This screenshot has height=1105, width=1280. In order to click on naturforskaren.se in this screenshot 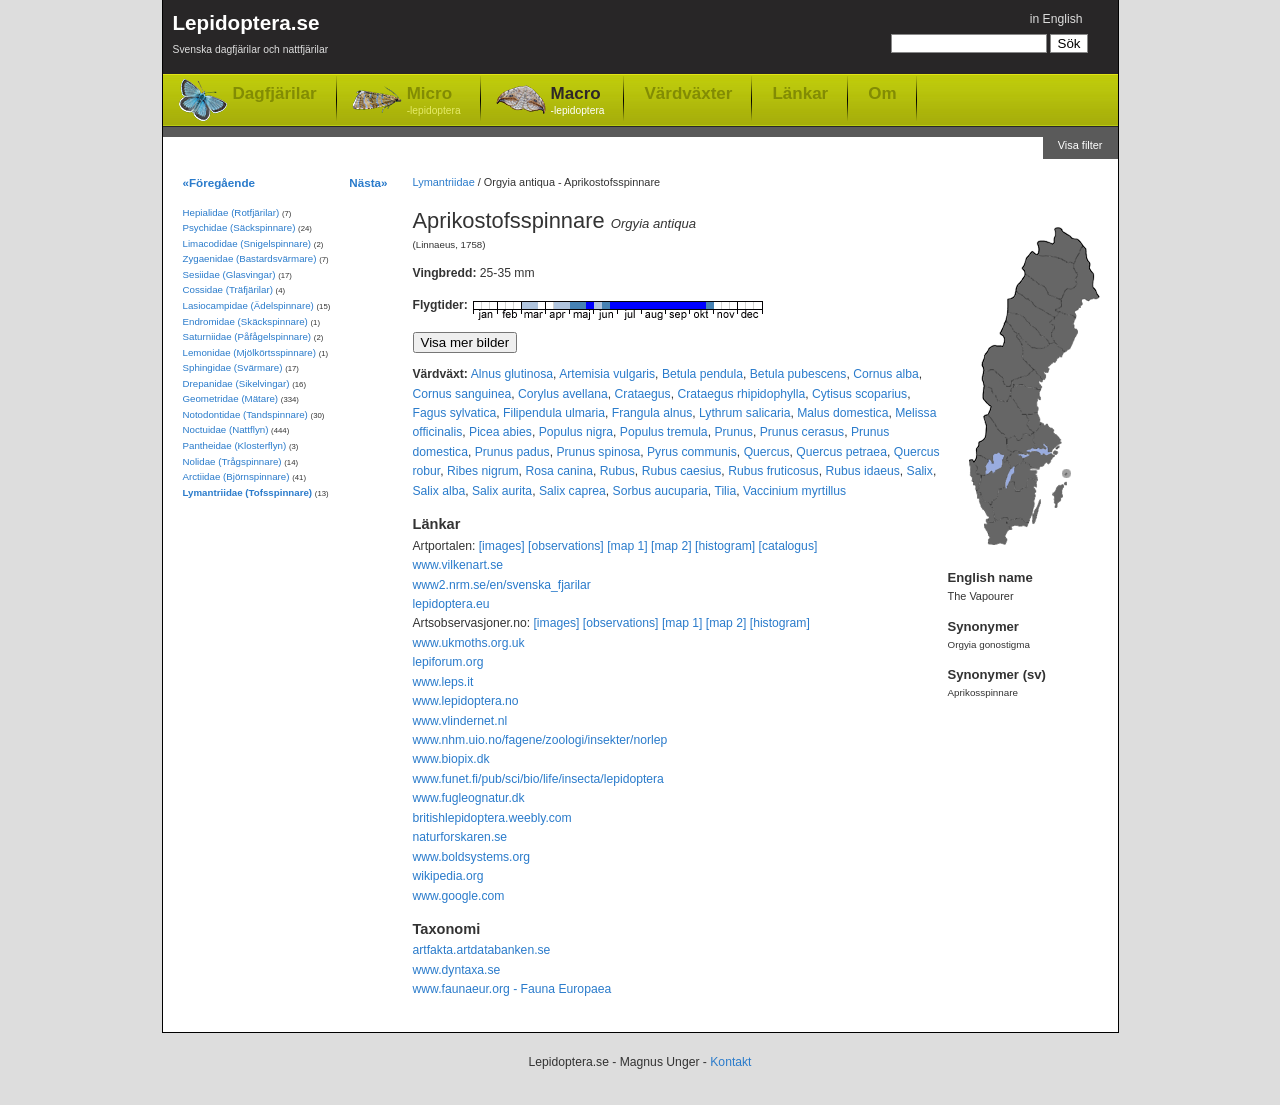, I will do `click(460, 837)`.